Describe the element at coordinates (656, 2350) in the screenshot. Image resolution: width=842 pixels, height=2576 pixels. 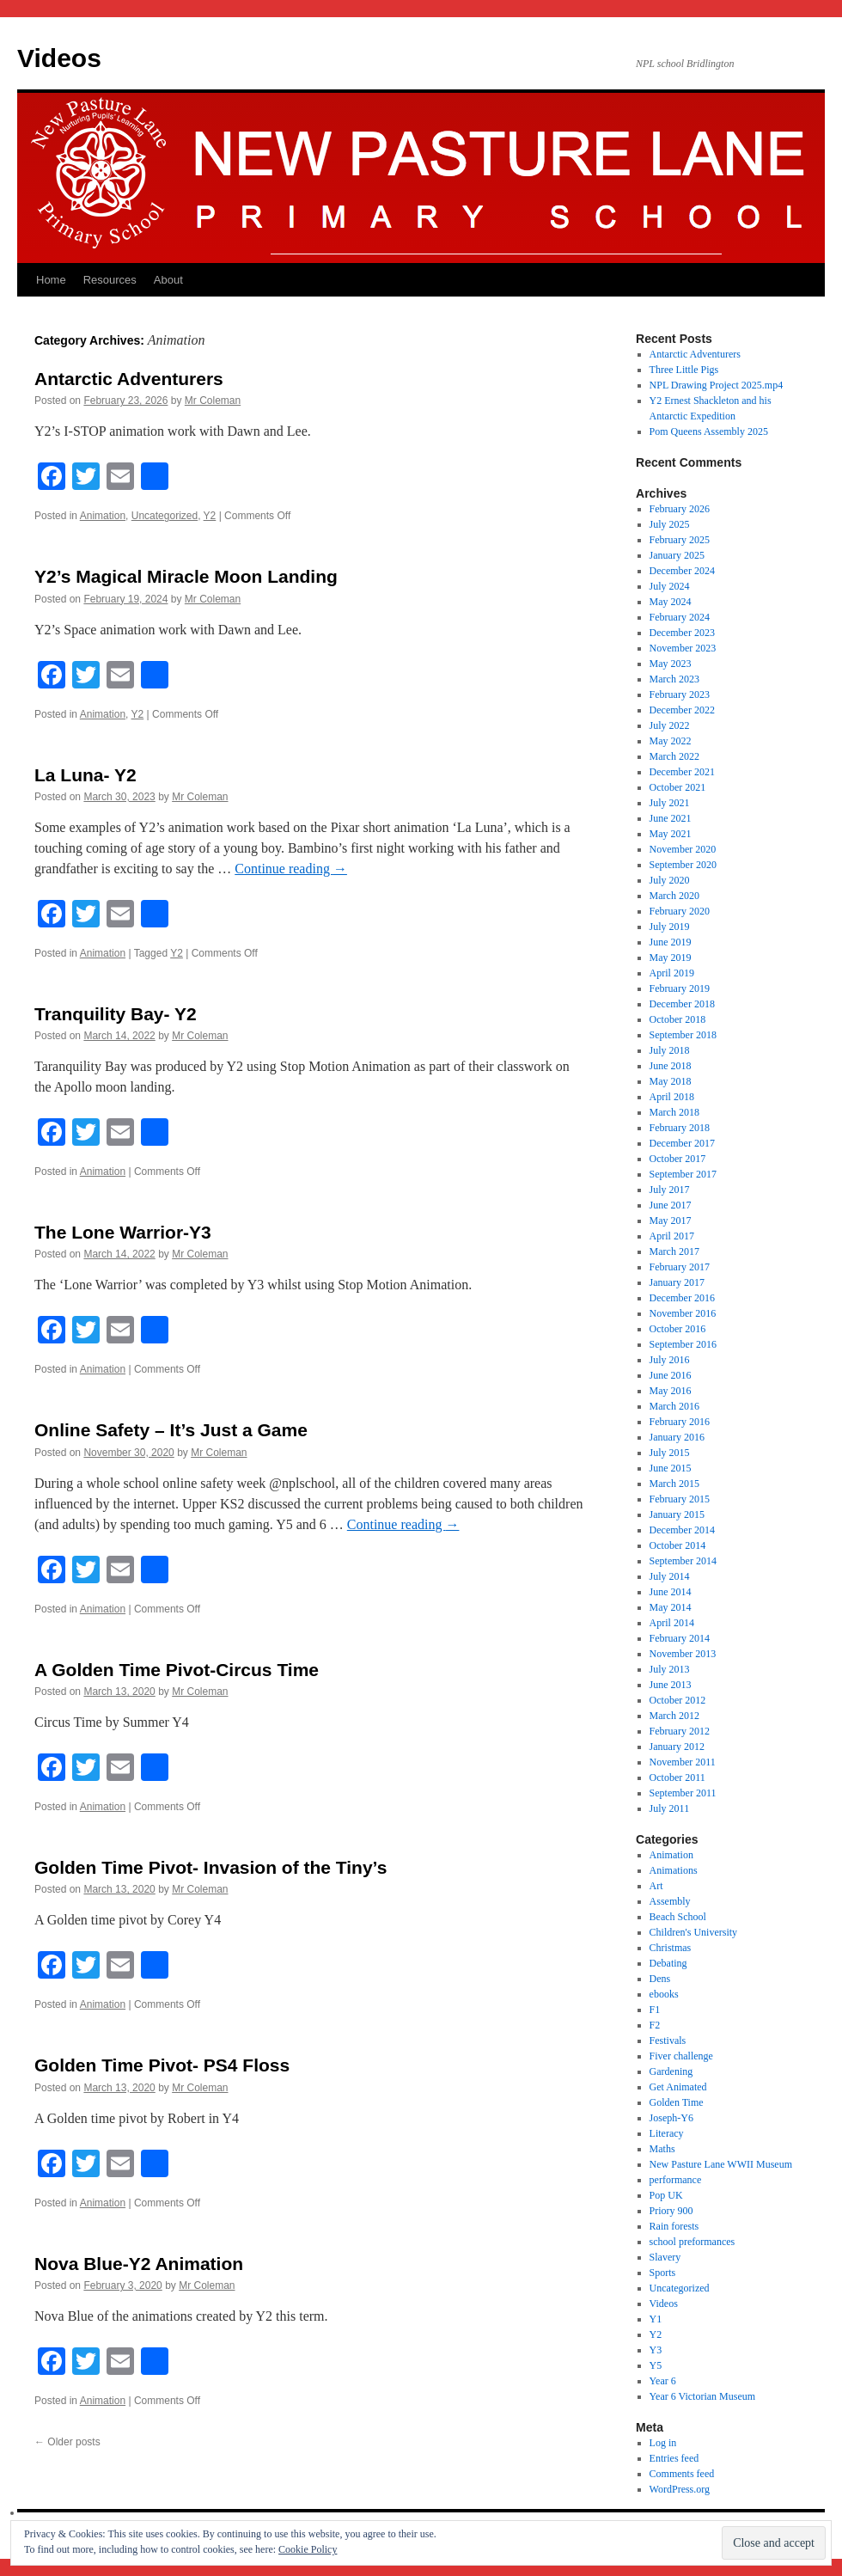
I see `Y3` at that location.